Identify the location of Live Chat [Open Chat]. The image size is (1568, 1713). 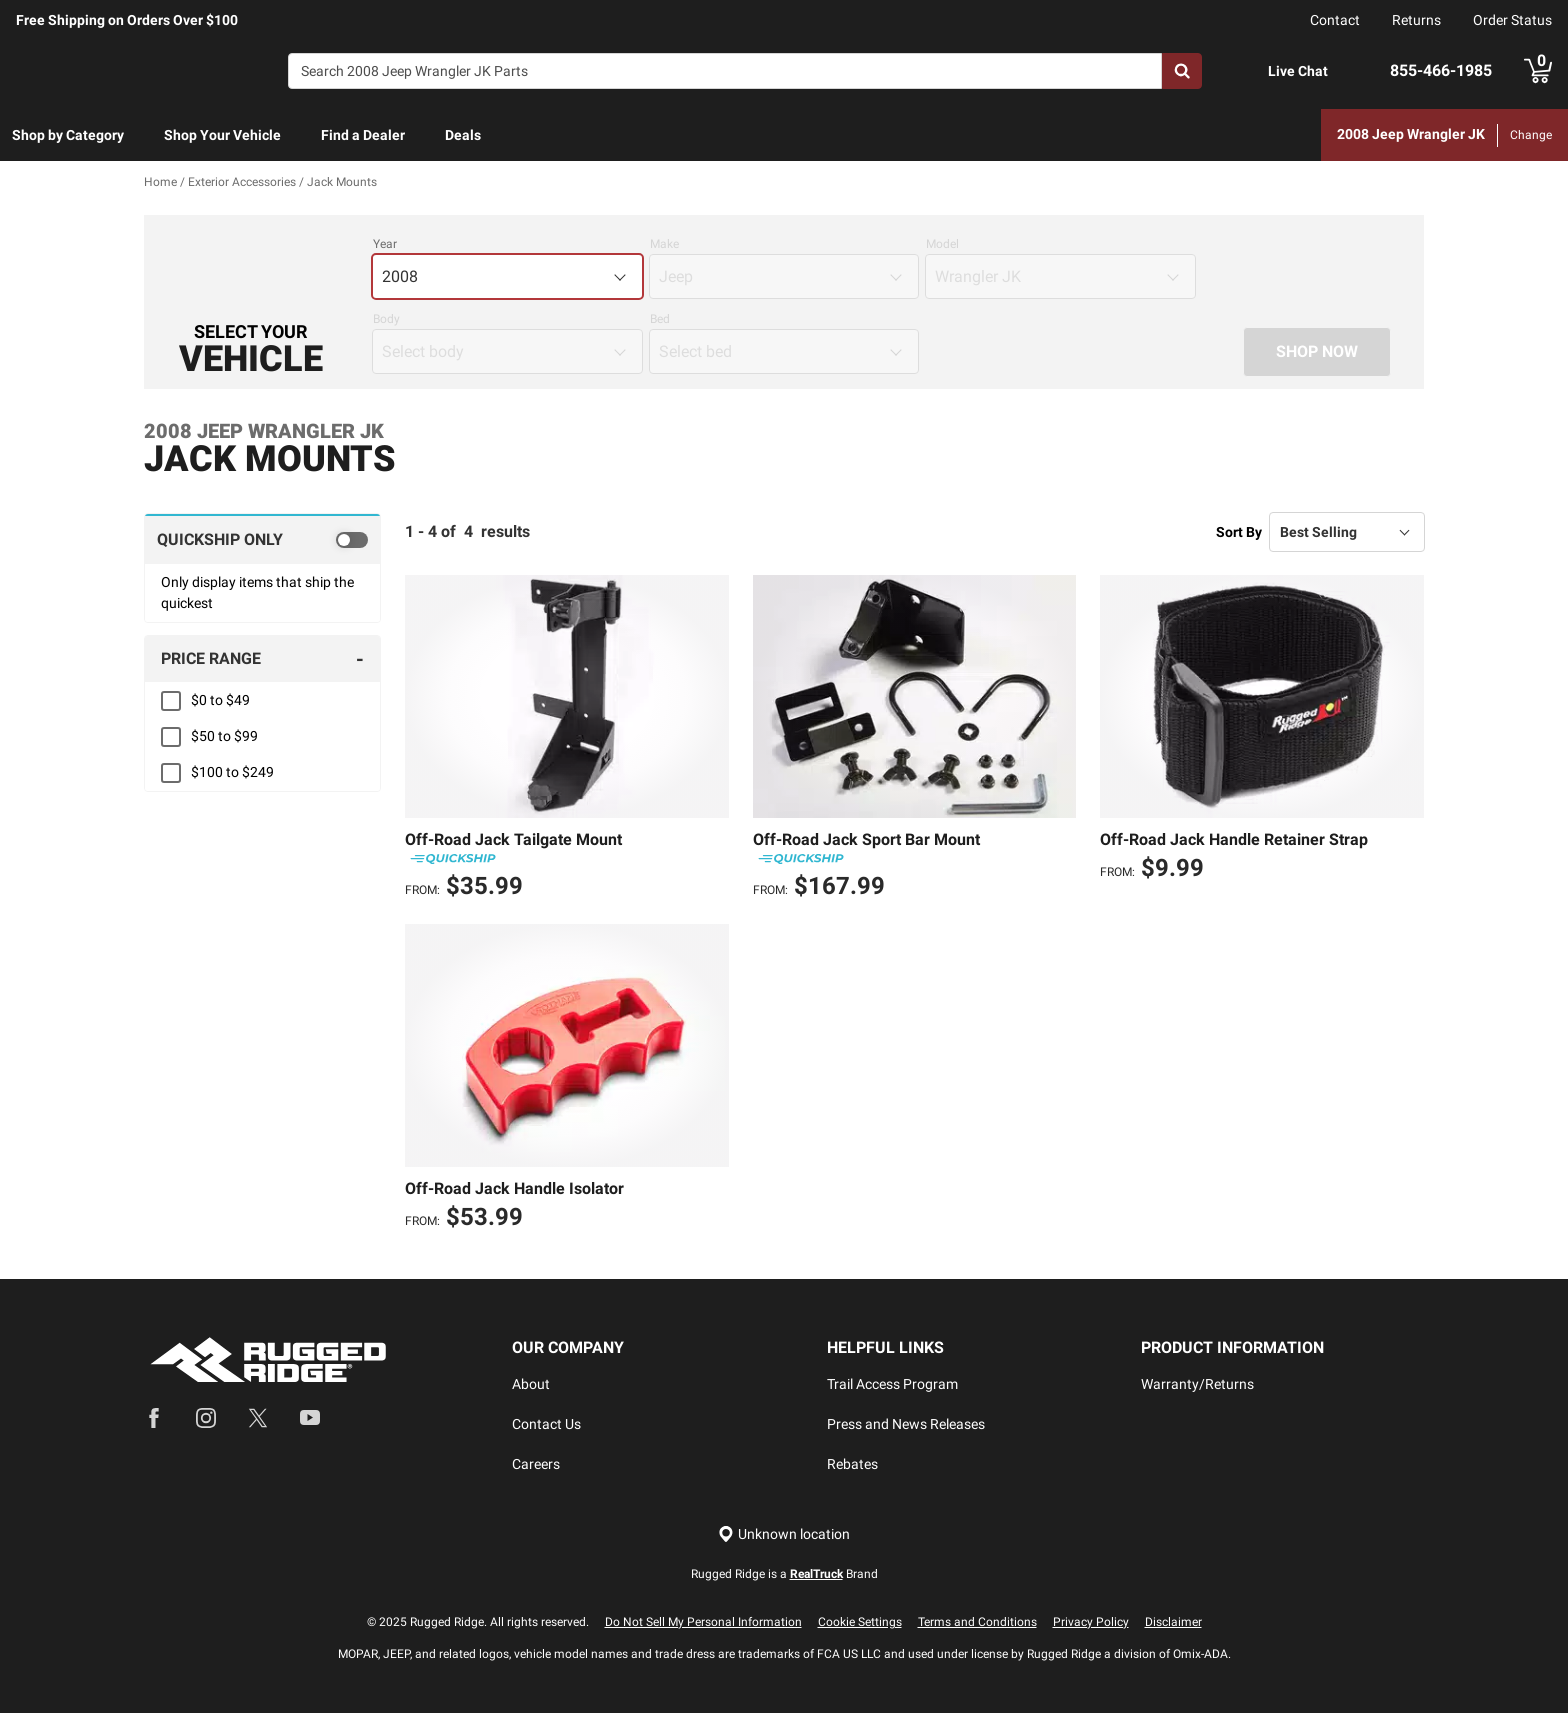
(1298, 71).